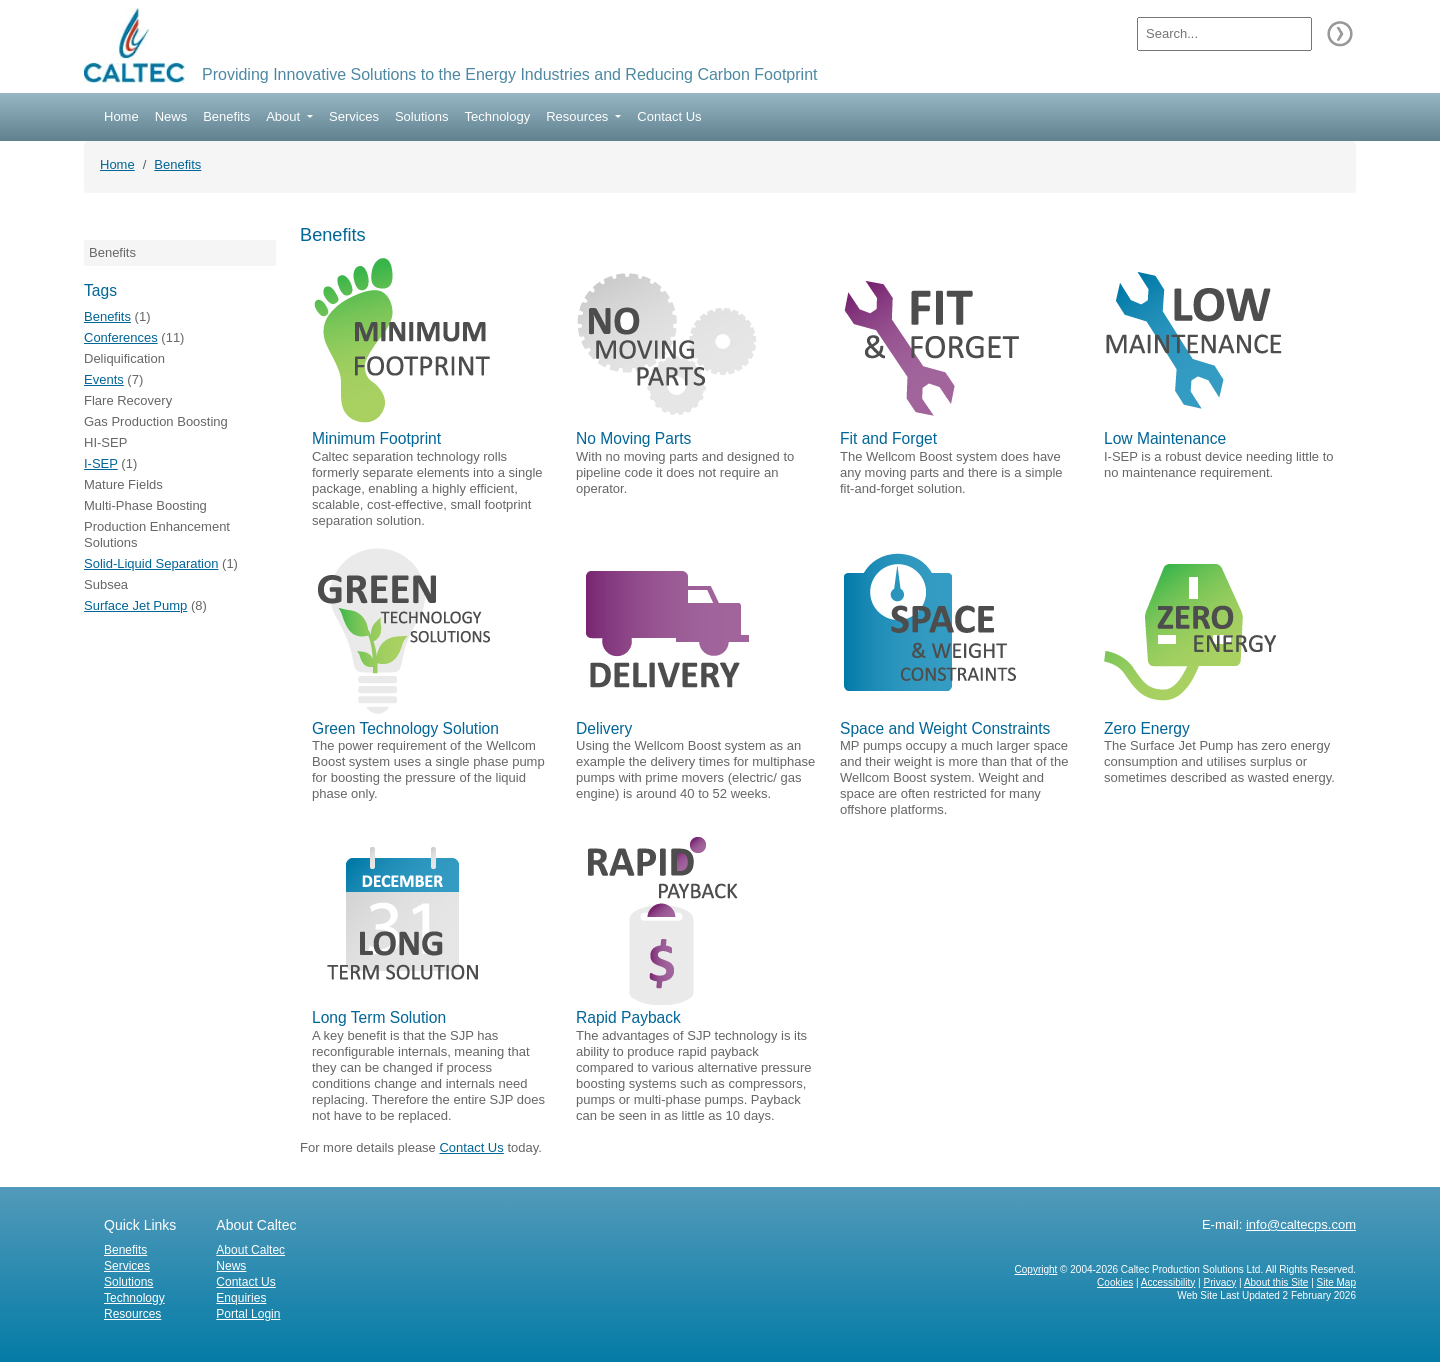 This screenshot has height=1362, width=1440. What do you see at coordinates (1336, 1282) in the screenshot?
I see `Site Map` at bounding box center [1336, 1282].